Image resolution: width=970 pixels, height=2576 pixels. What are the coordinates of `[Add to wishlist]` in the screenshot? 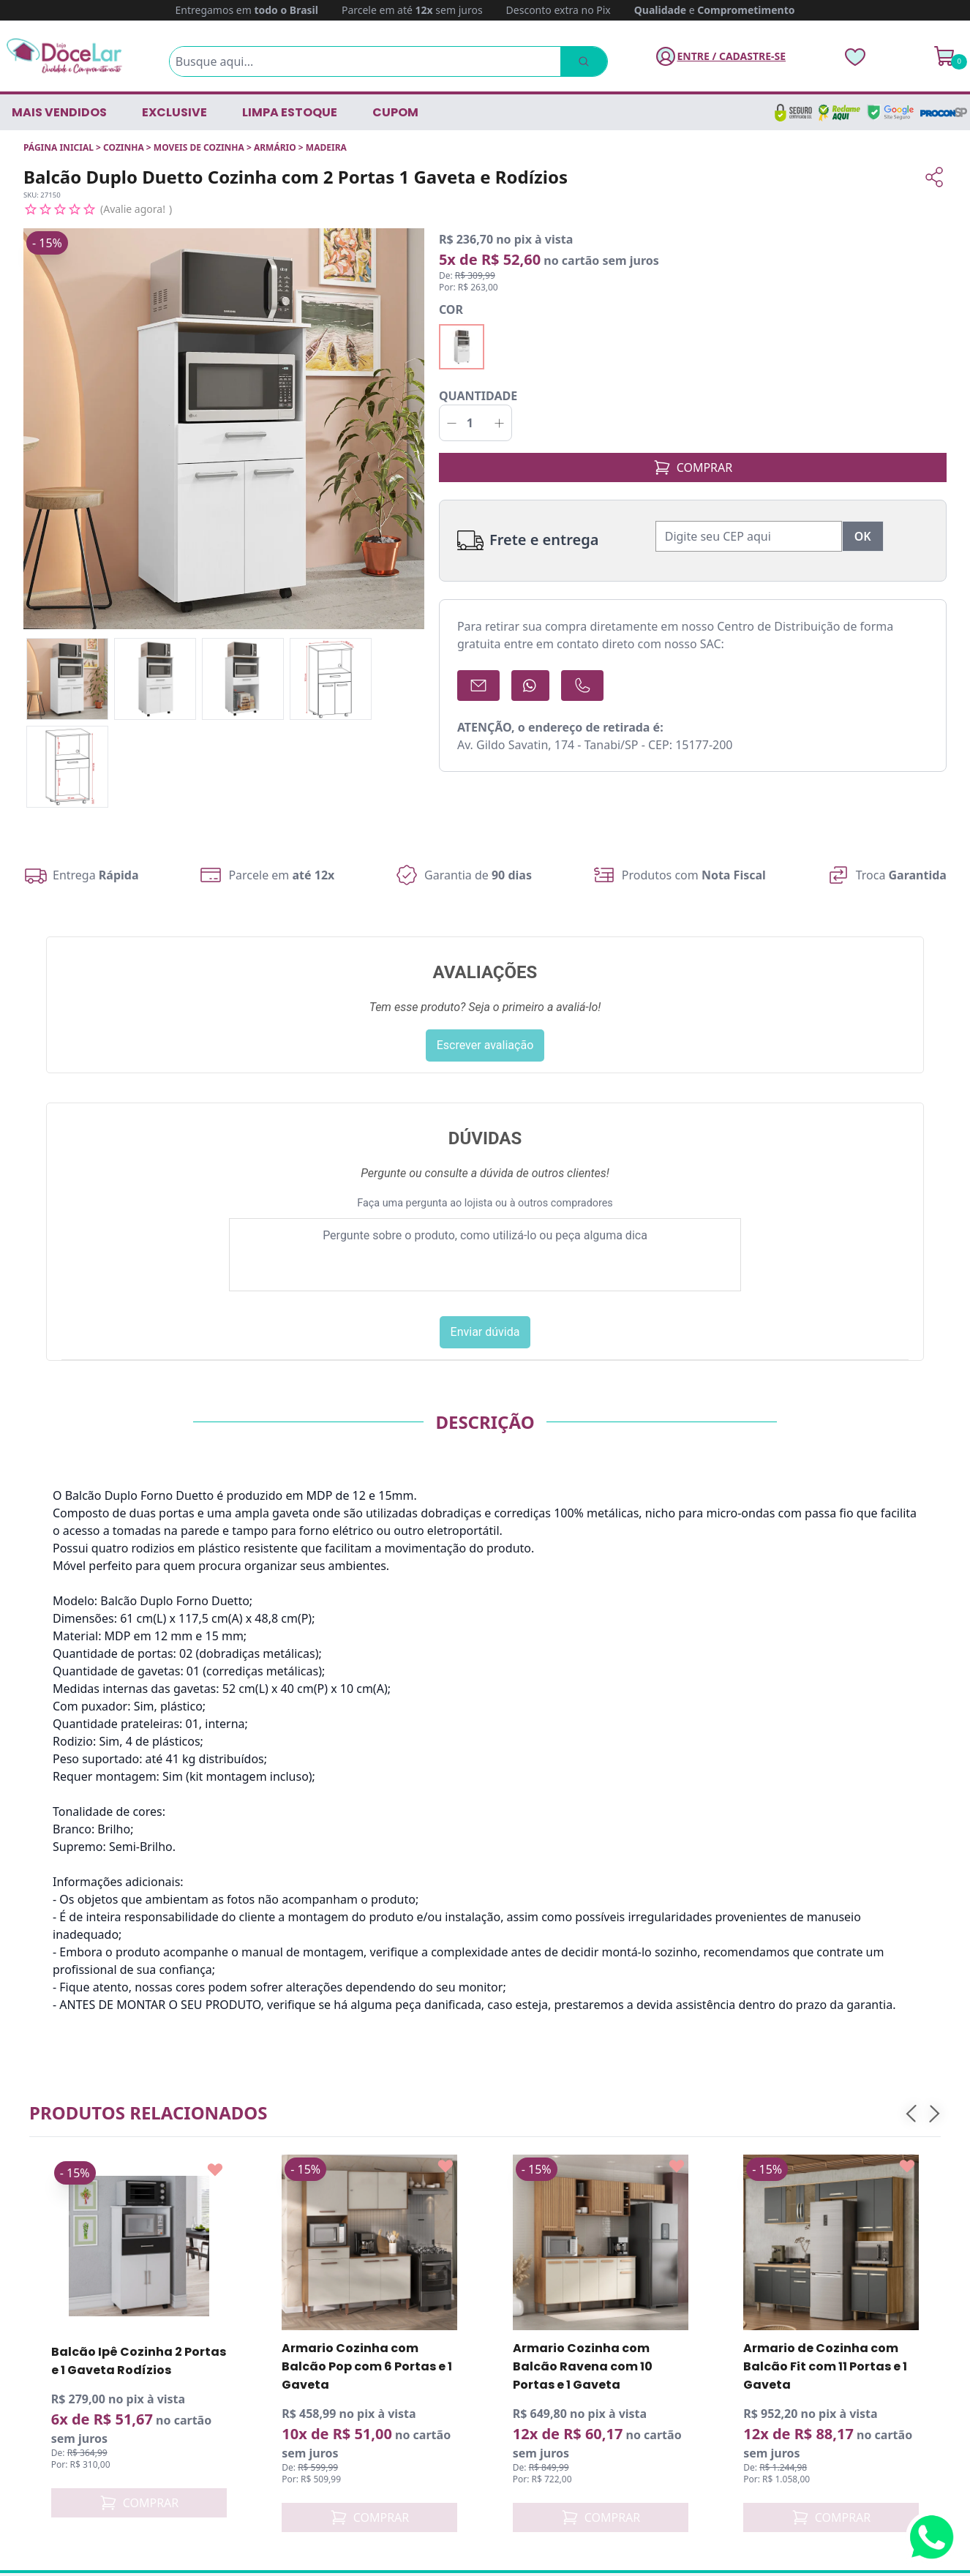 It's located at (215, 1762).